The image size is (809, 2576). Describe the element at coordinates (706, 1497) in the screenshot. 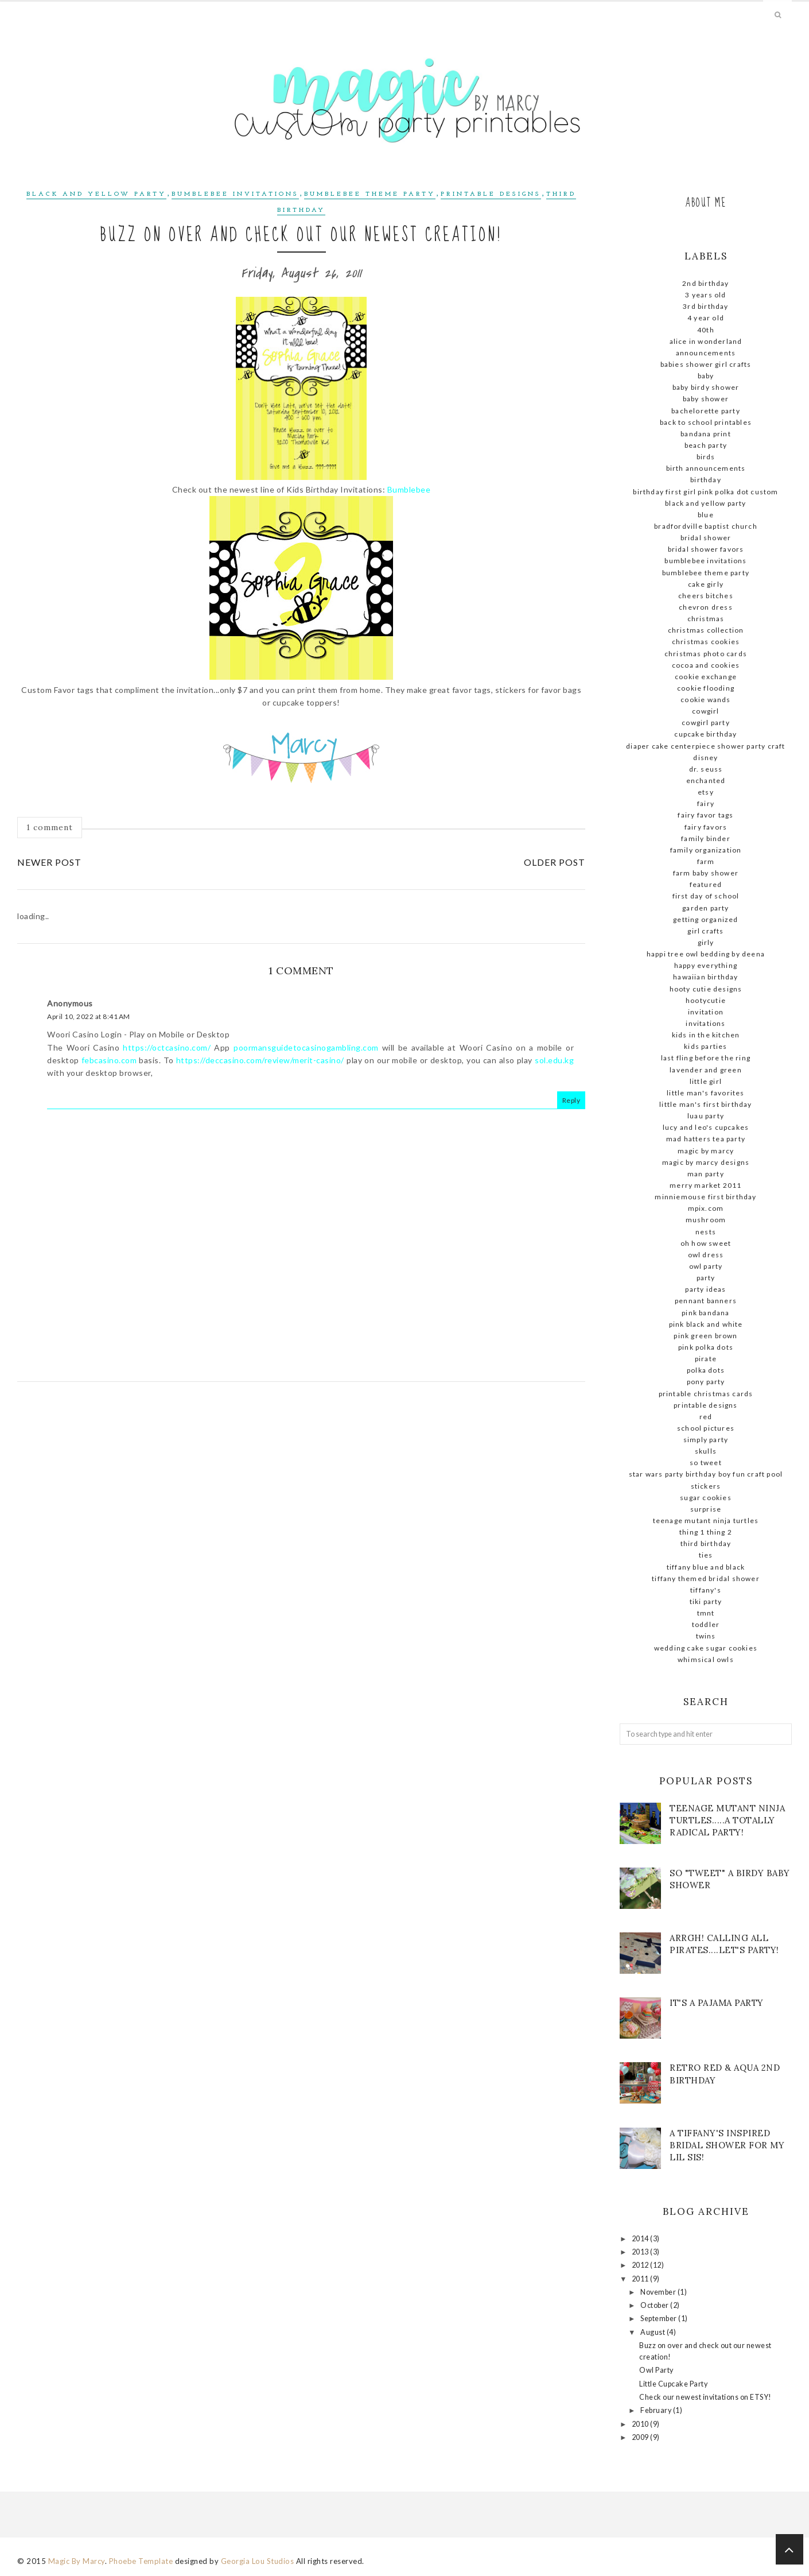

I see `sugar cookies` at that location.